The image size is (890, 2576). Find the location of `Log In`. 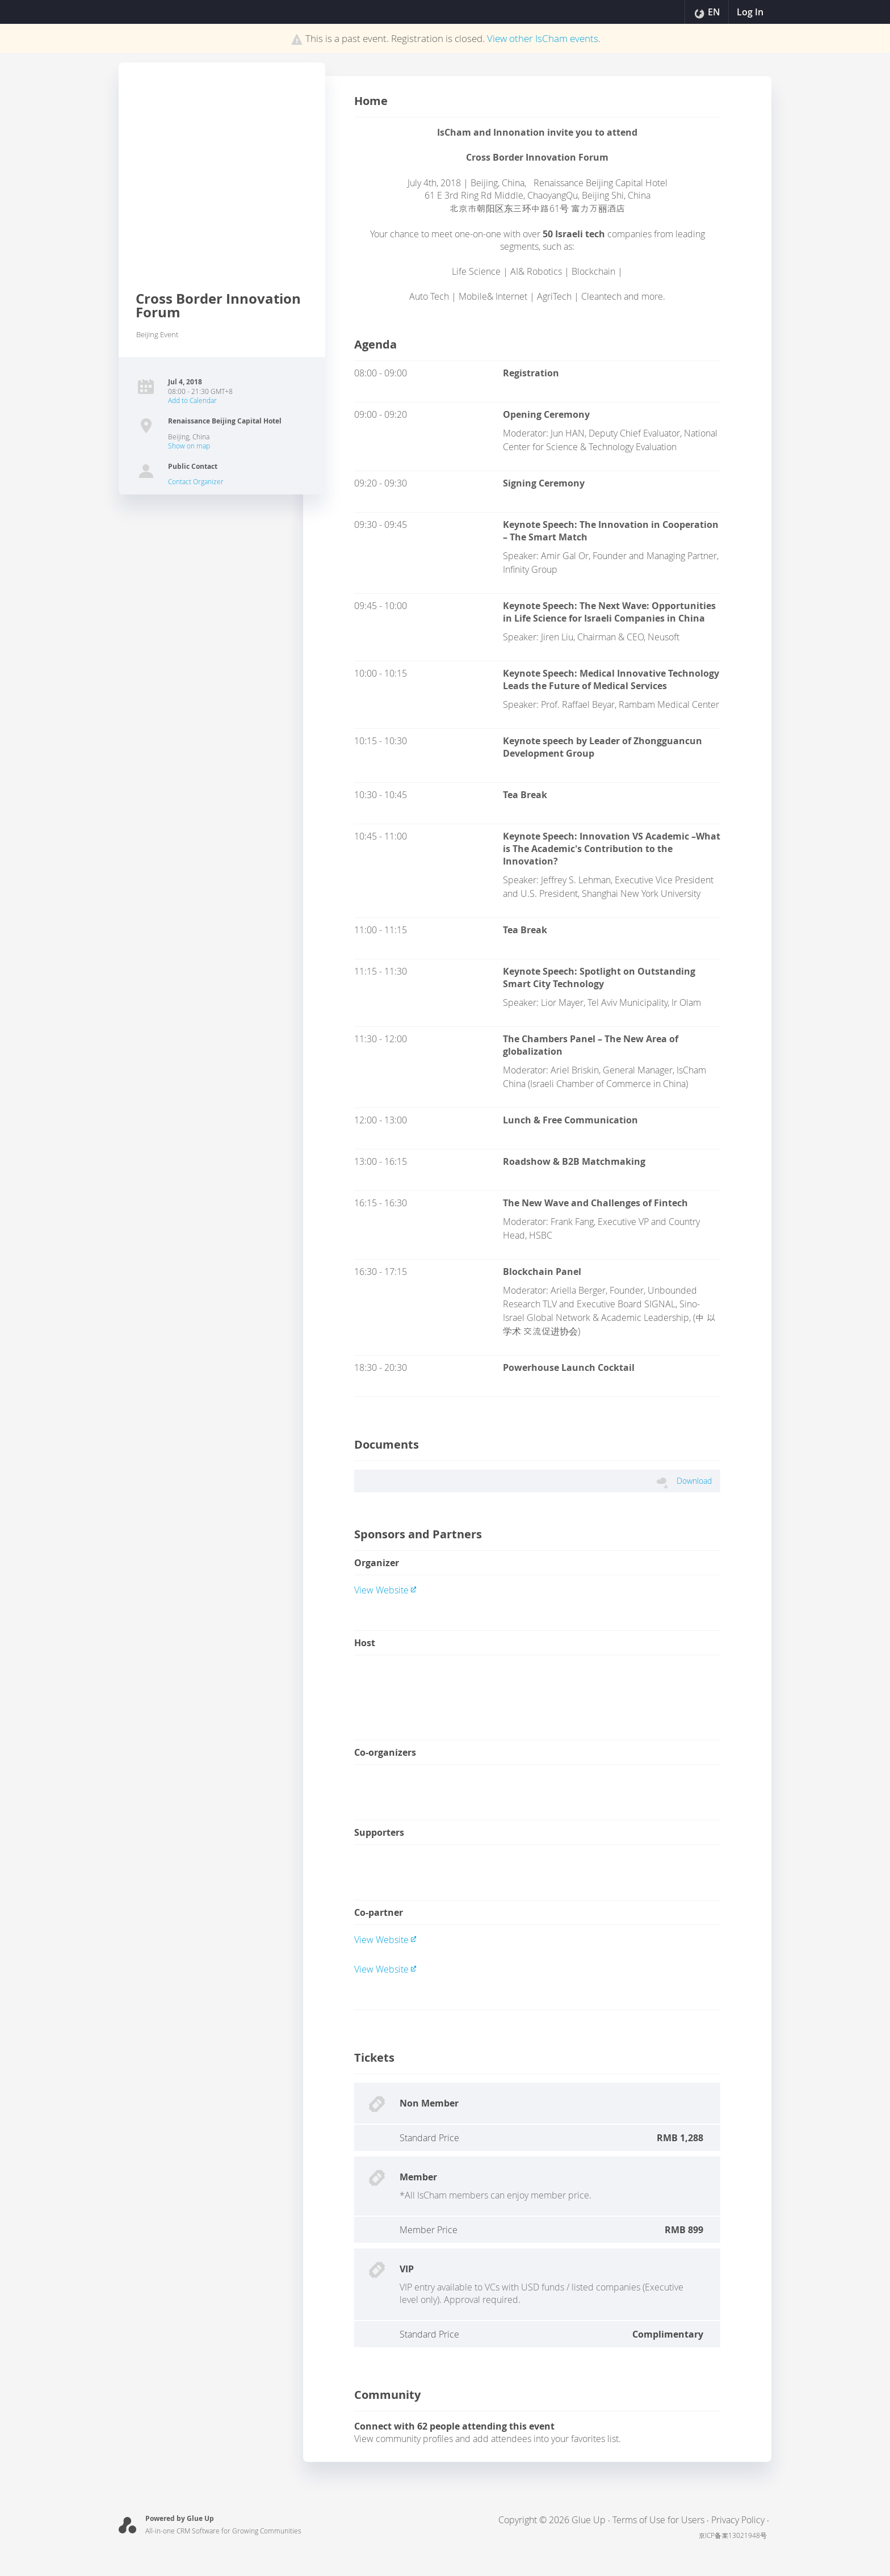

Log In is located at coordinates (749, 12).